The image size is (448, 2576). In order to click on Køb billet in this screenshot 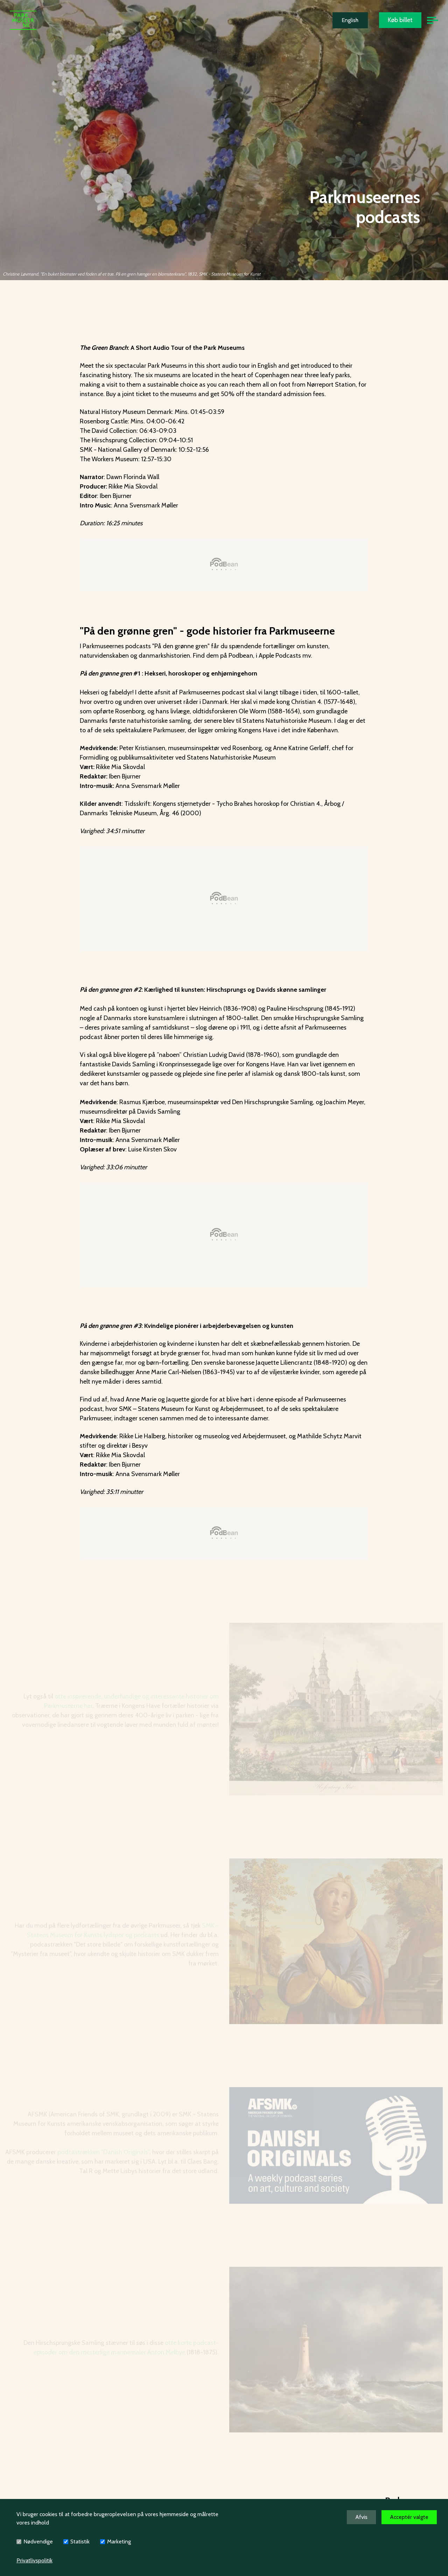, I will do `click(400, 20)`.